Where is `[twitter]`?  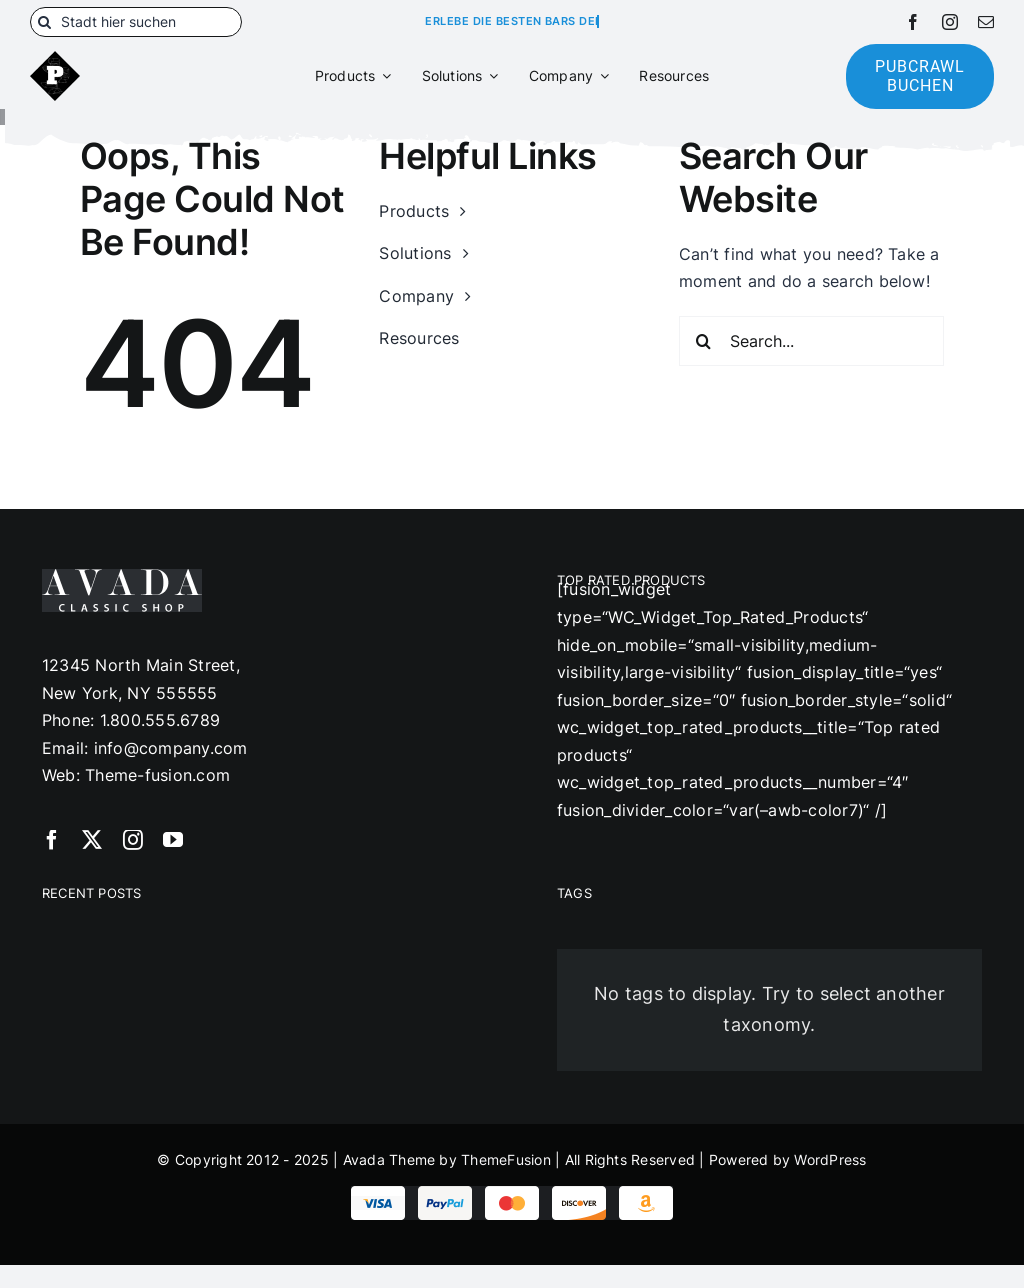
[twitter] is located at coordinates (92, 840).